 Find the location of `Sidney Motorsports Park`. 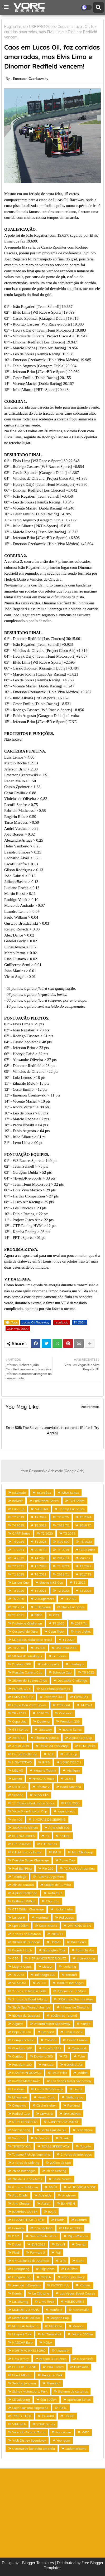

Sidney Motorsports Park is located at coordinates (29, 2391).